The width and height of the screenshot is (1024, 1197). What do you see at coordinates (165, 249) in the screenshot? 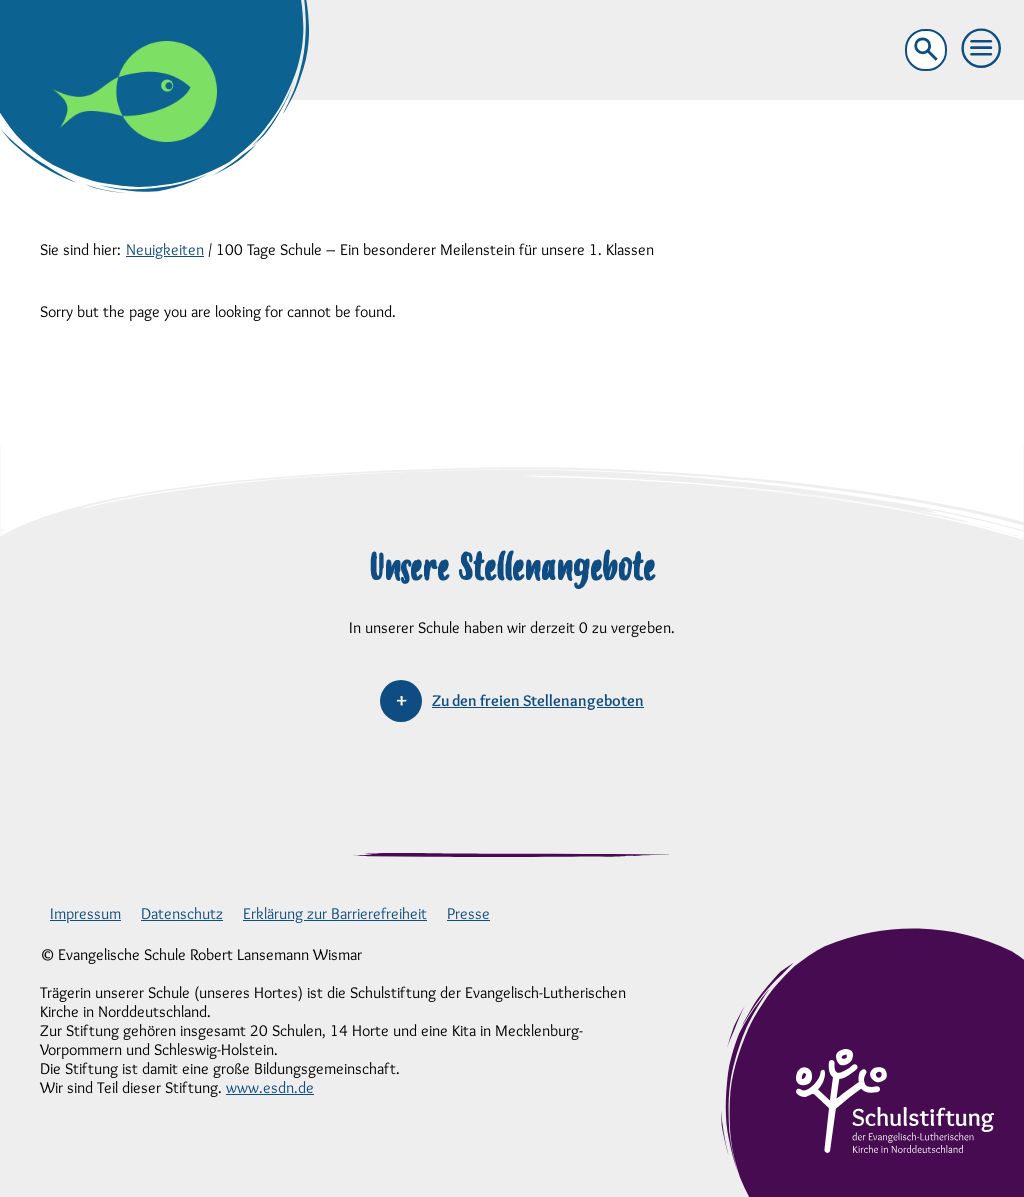
I see `Neuigkeiten` at bounding box center [165, 249].